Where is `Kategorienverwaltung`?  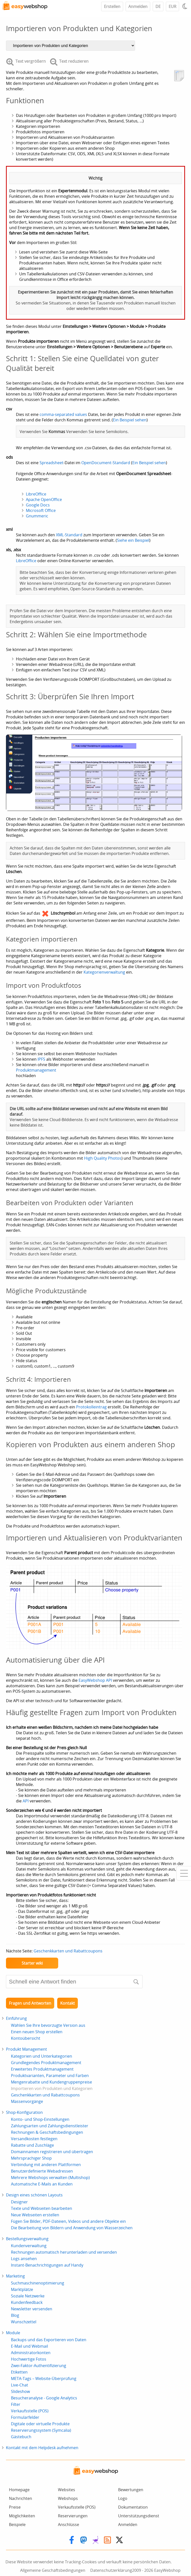
Kategorienverwaltung is located at coordinates (104, 972).